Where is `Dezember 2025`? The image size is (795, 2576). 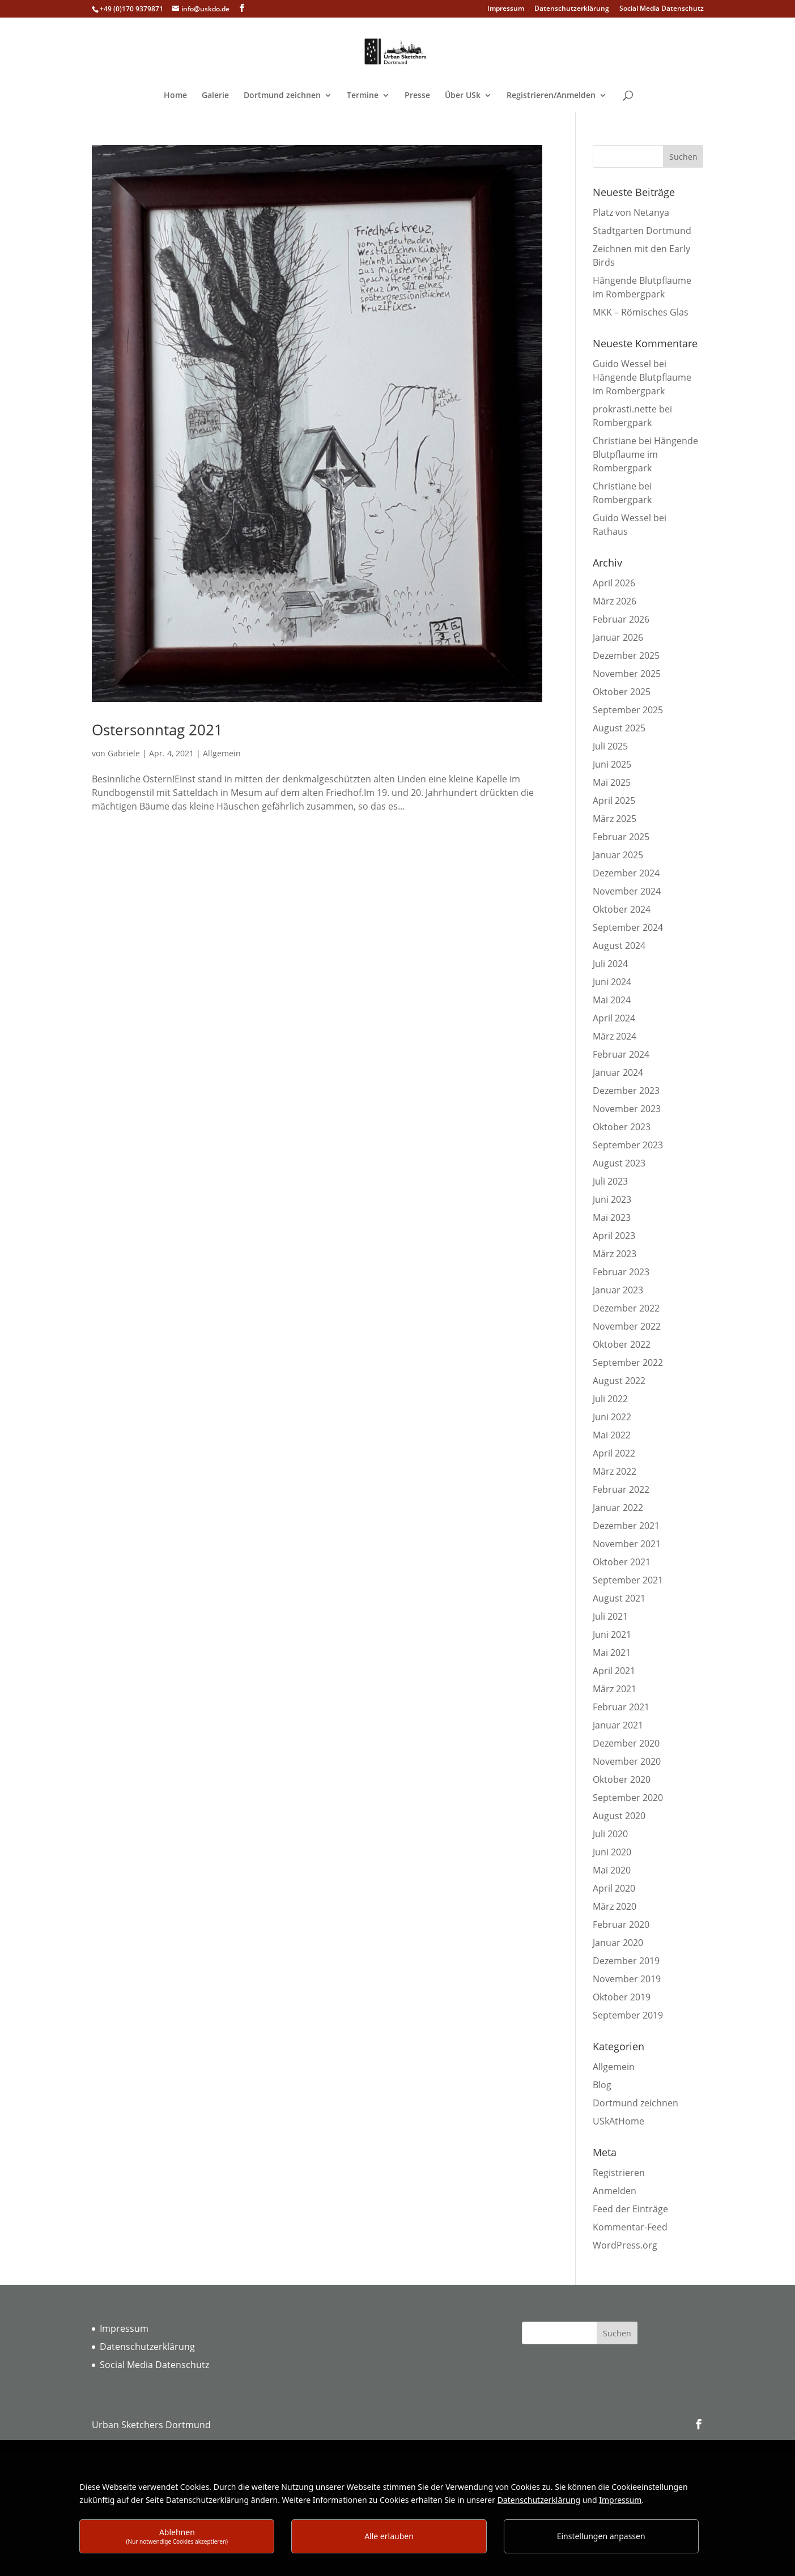
Dezember 2025 is located at coordinates (626, 655).